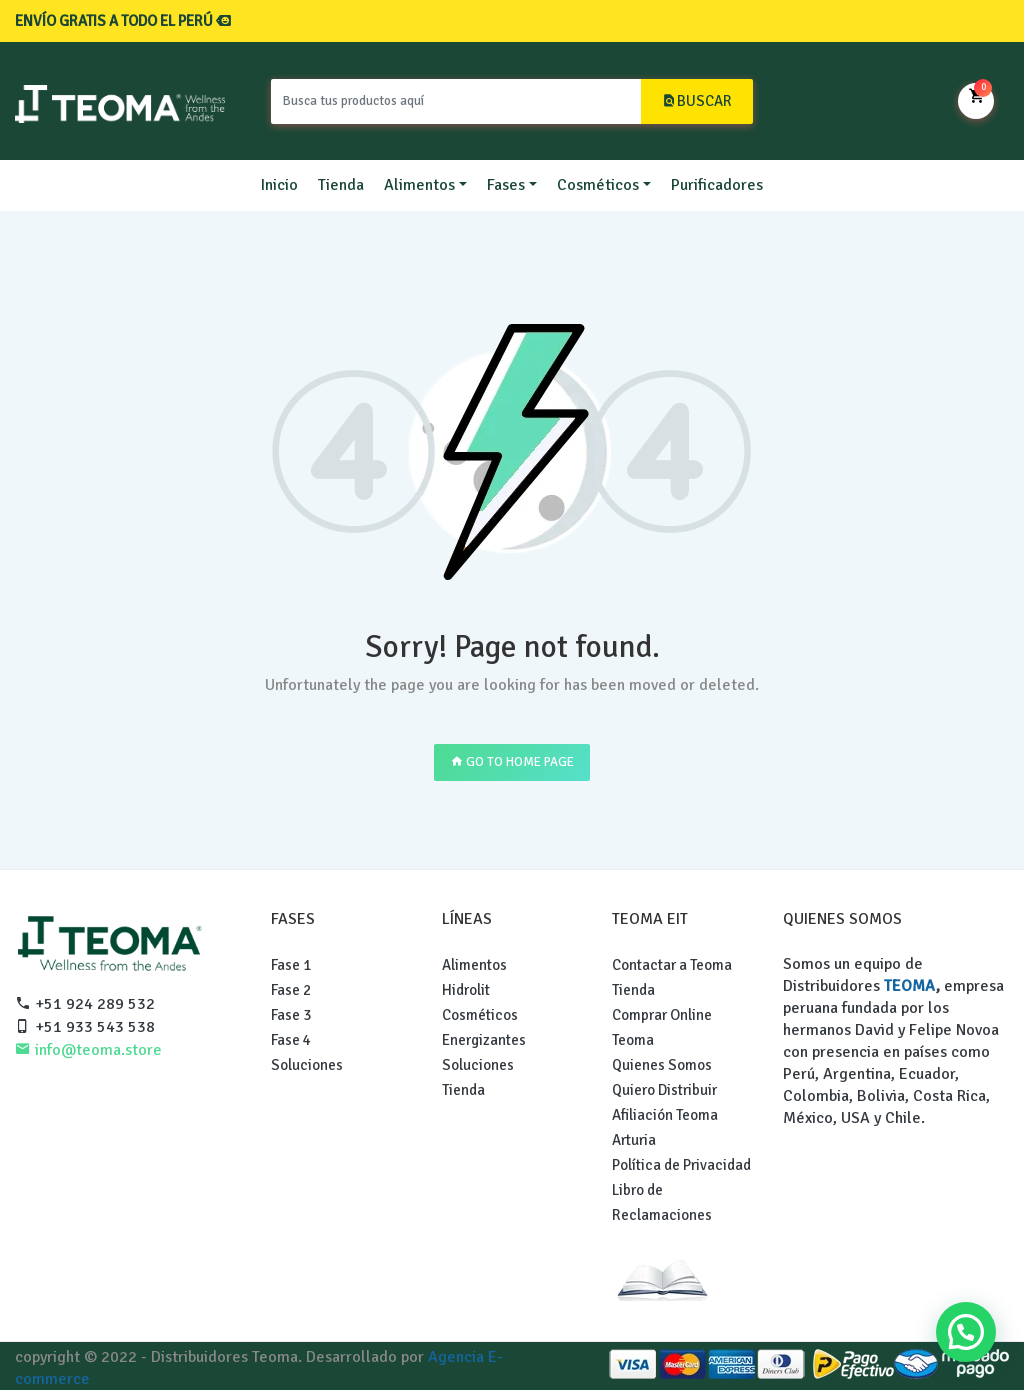 This screenshot has width=1024, height=1390. What do you see at coordinates (419, 185) in the screenshot?
I see `Alimentos` at bounding box center [419, 185].